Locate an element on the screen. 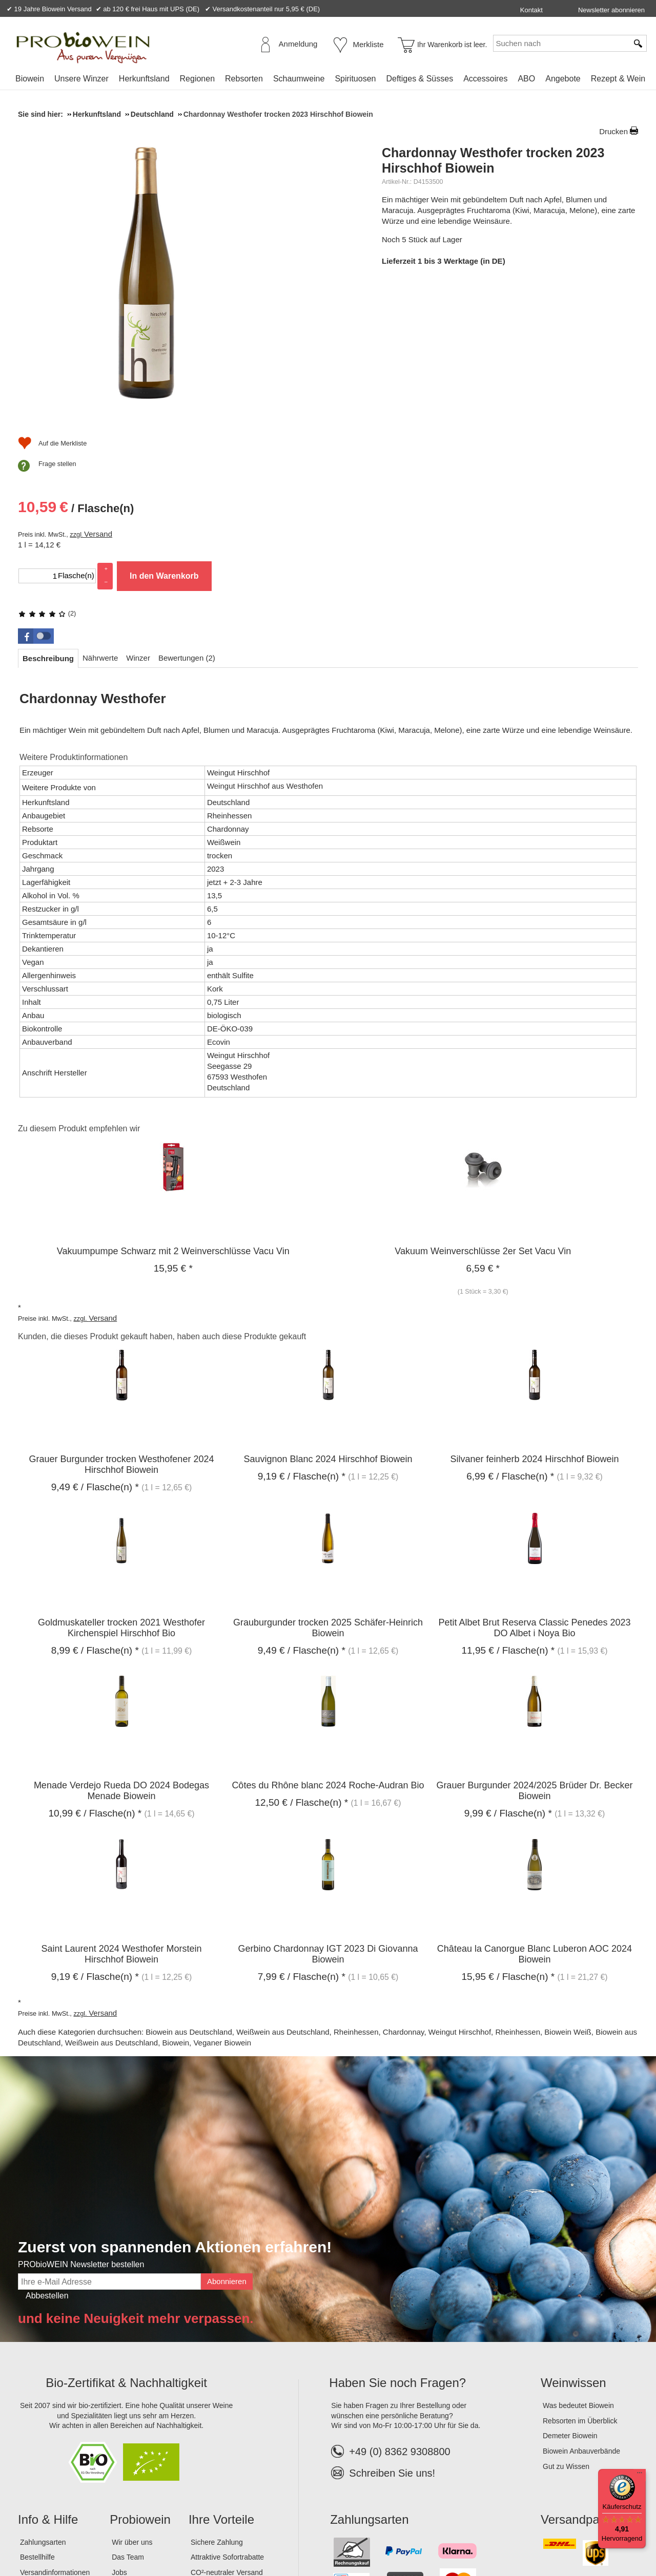 The image size is (656, 2576). ABO is located at coordinates (526, 78).